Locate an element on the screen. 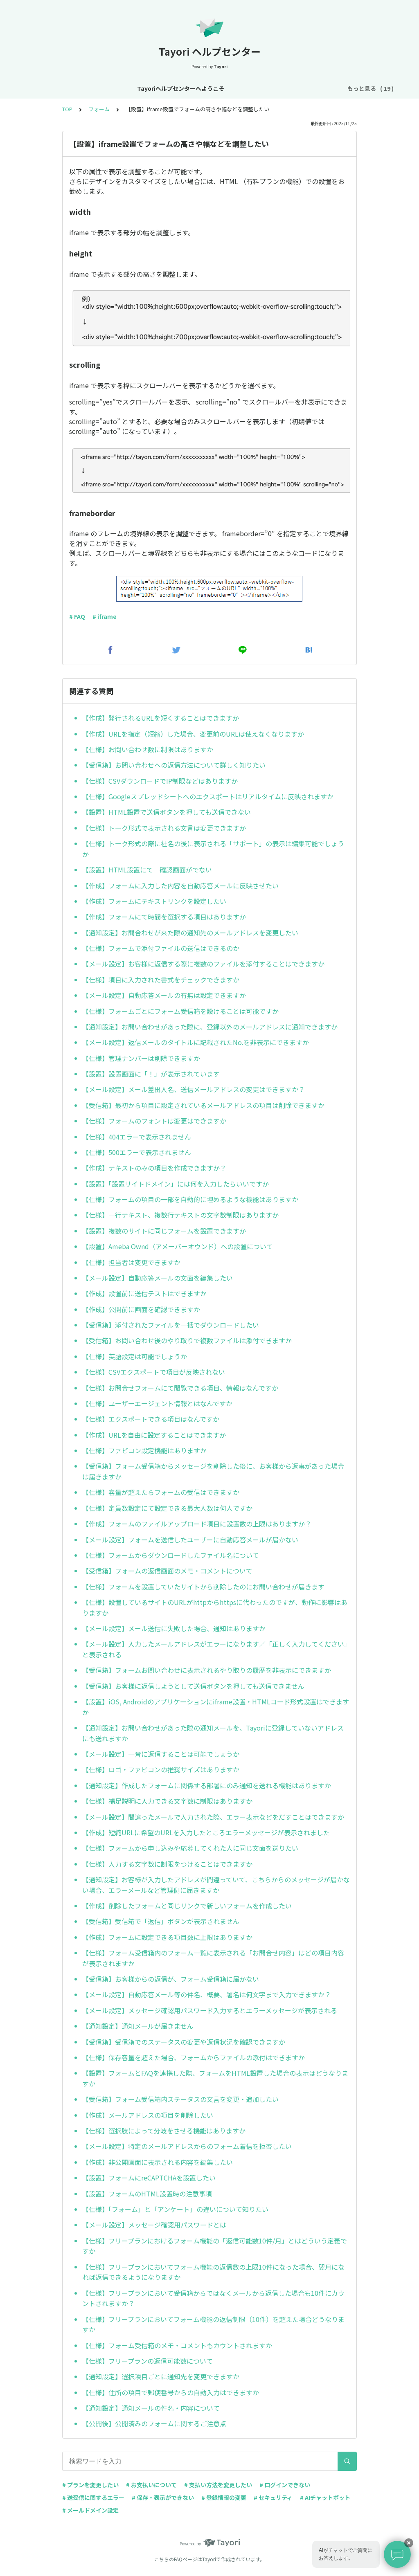  【設置】フォームにreCAPTCHAを設置したい is located at coordinates (149, 2178).